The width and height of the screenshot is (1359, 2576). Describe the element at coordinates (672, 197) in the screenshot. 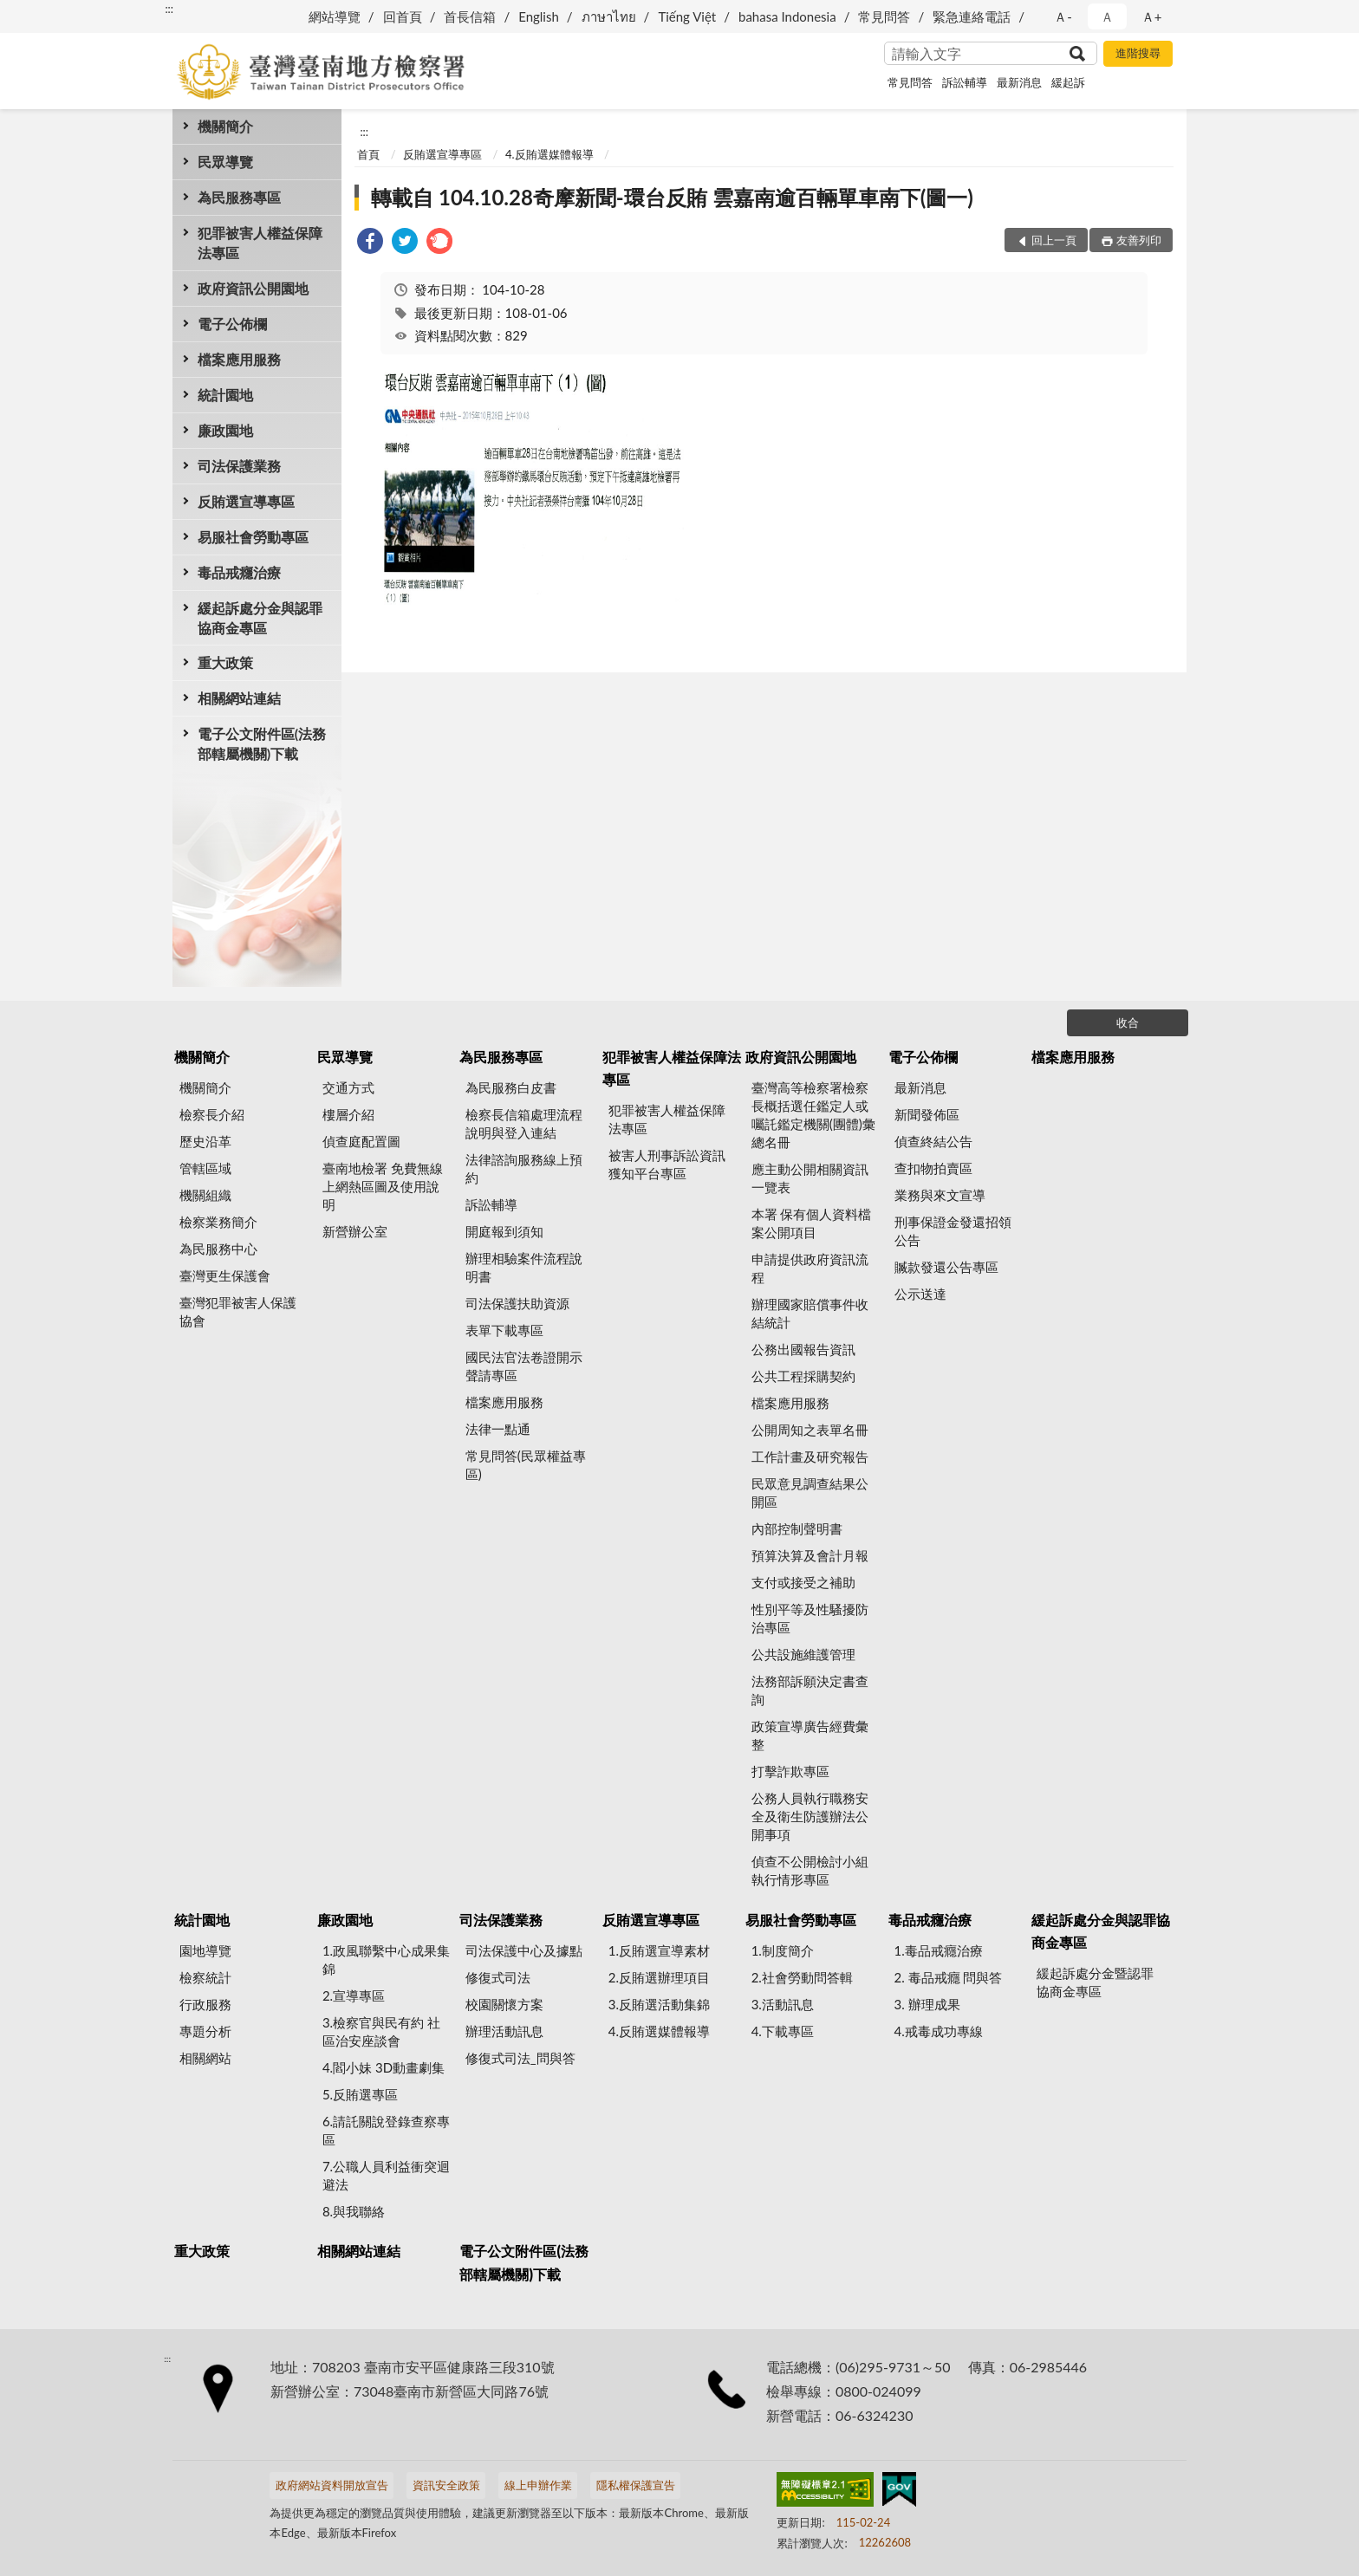

I see `轉載自 104.10.28奇摩新聞-環台反賄 雲嘉南逾百輛單車南下(圖一)` at that location.